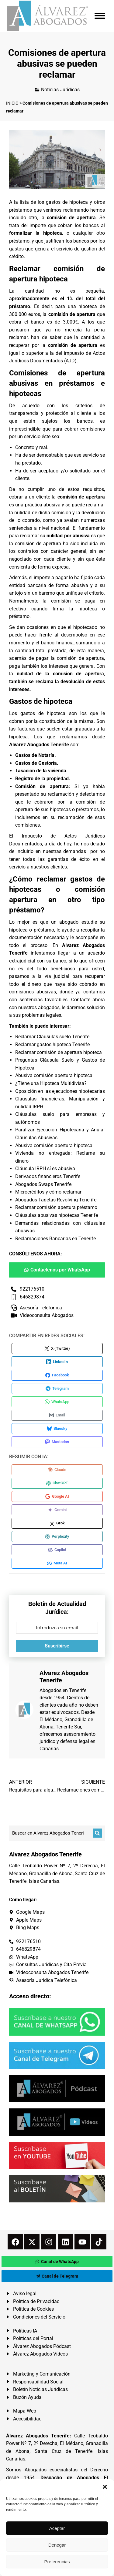 Image resolution: width=114 pixels, height=2576 pixels. What do you see at coordinates (105, 2487) in the screenshot?
I see `[button]` at bounding box center [105, 2487].